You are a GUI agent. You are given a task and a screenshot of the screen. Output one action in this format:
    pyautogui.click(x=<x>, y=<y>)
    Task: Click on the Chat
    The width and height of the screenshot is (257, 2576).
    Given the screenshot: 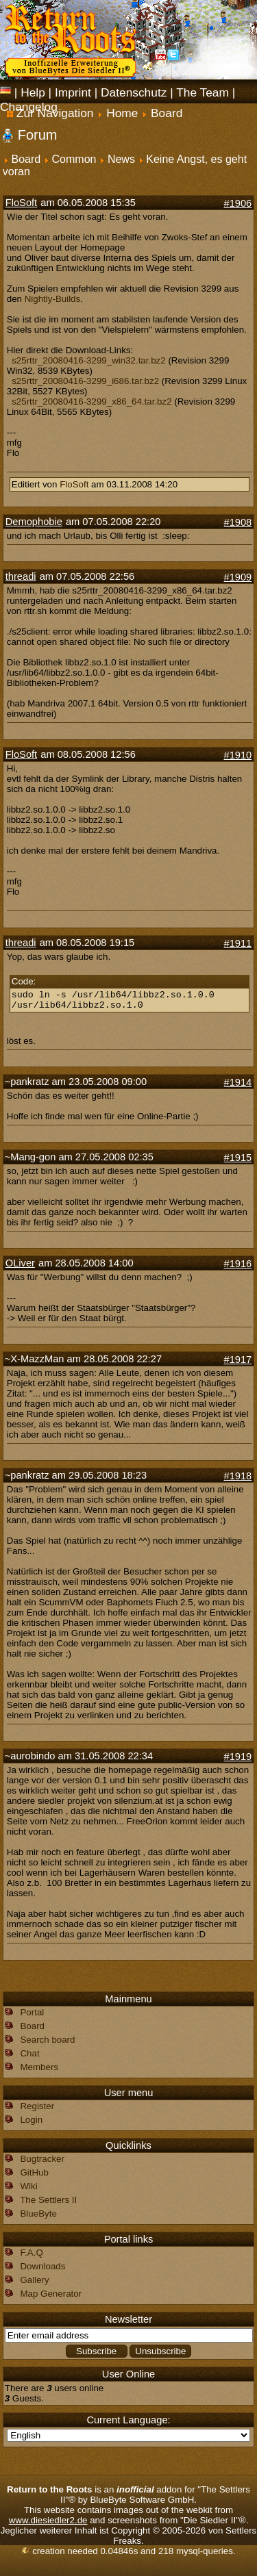 What is the action you would take?
    pyautogui.click(x=29, y=2053)
    